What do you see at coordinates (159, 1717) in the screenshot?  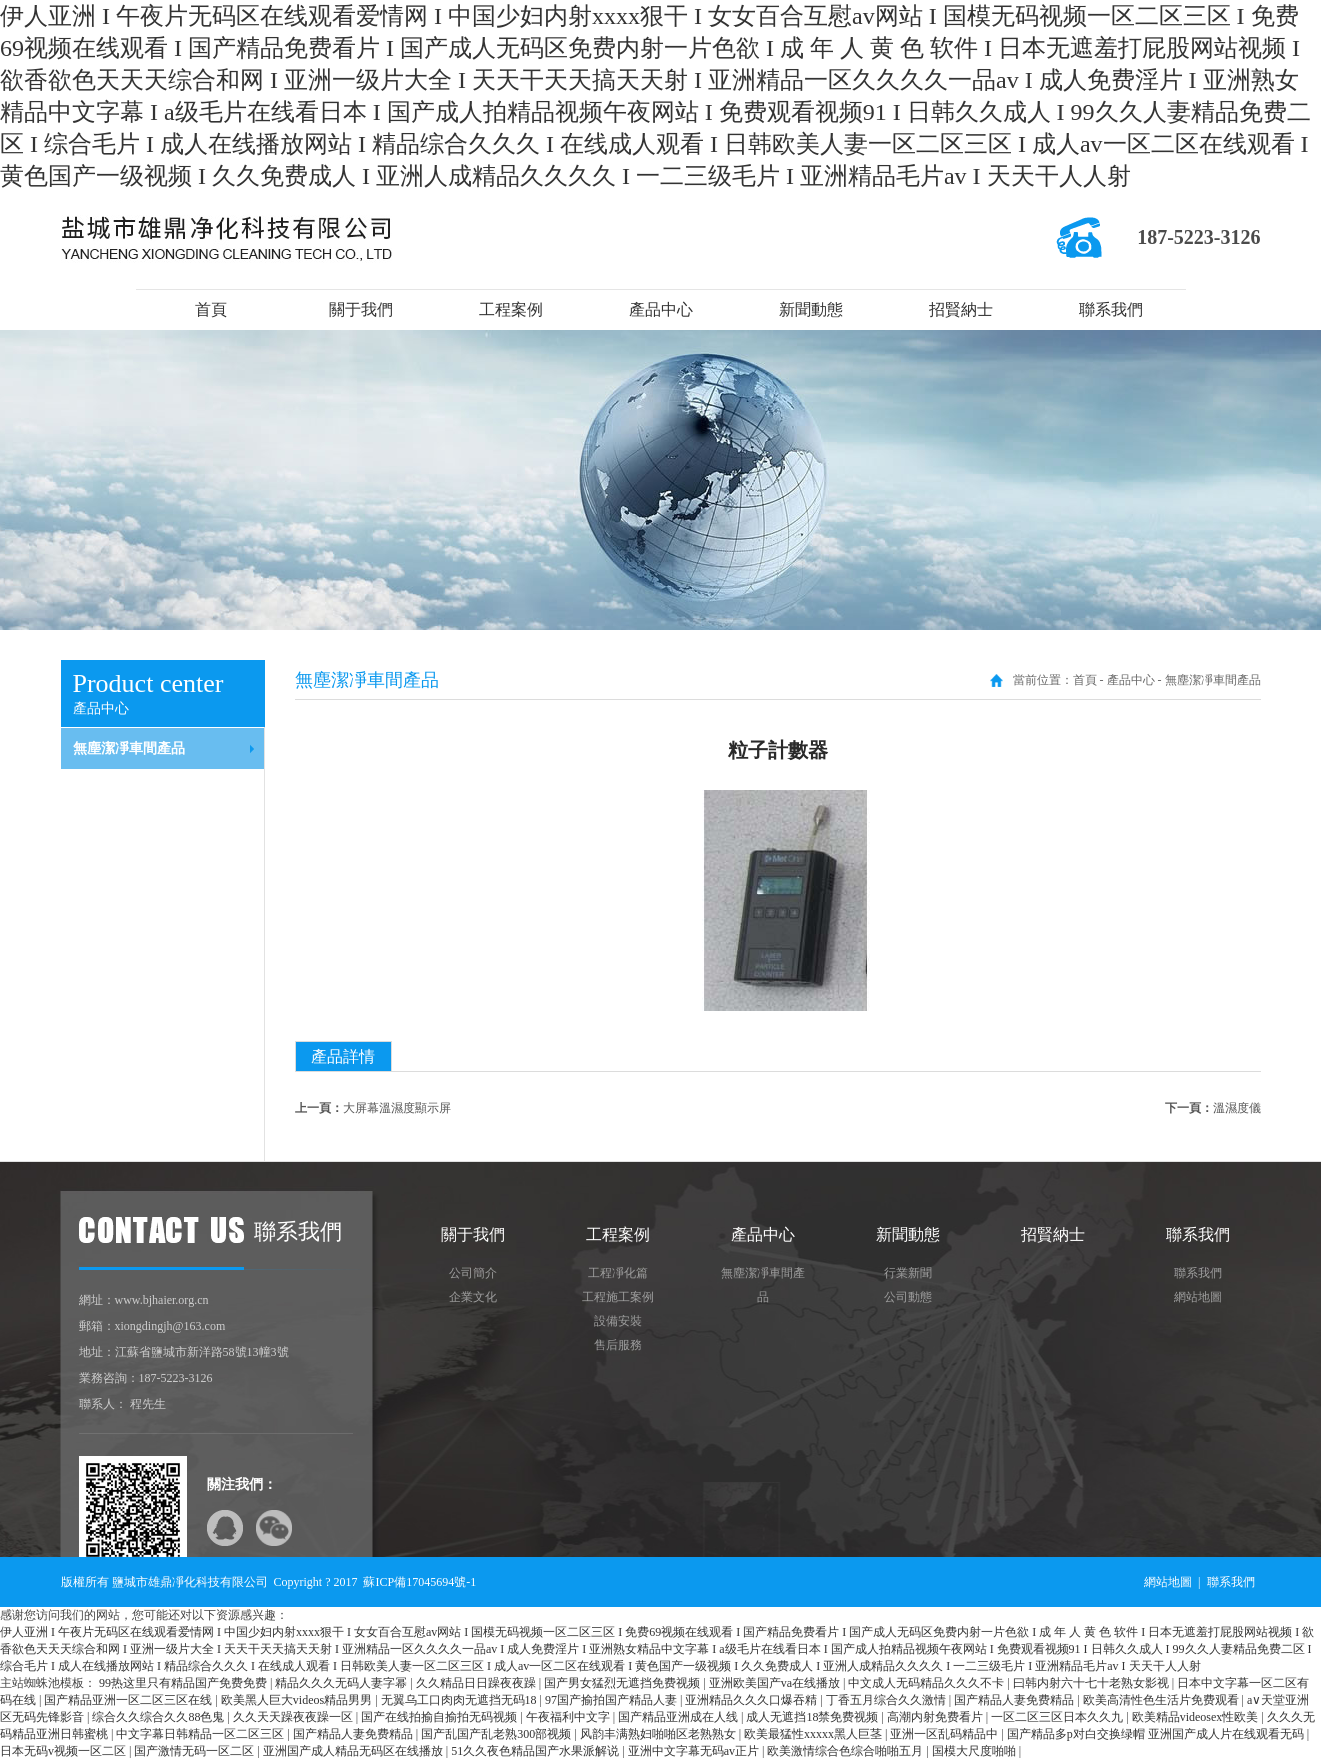 I see `综合久久综合久久88色鬼` at bounding box center [159, 1717].